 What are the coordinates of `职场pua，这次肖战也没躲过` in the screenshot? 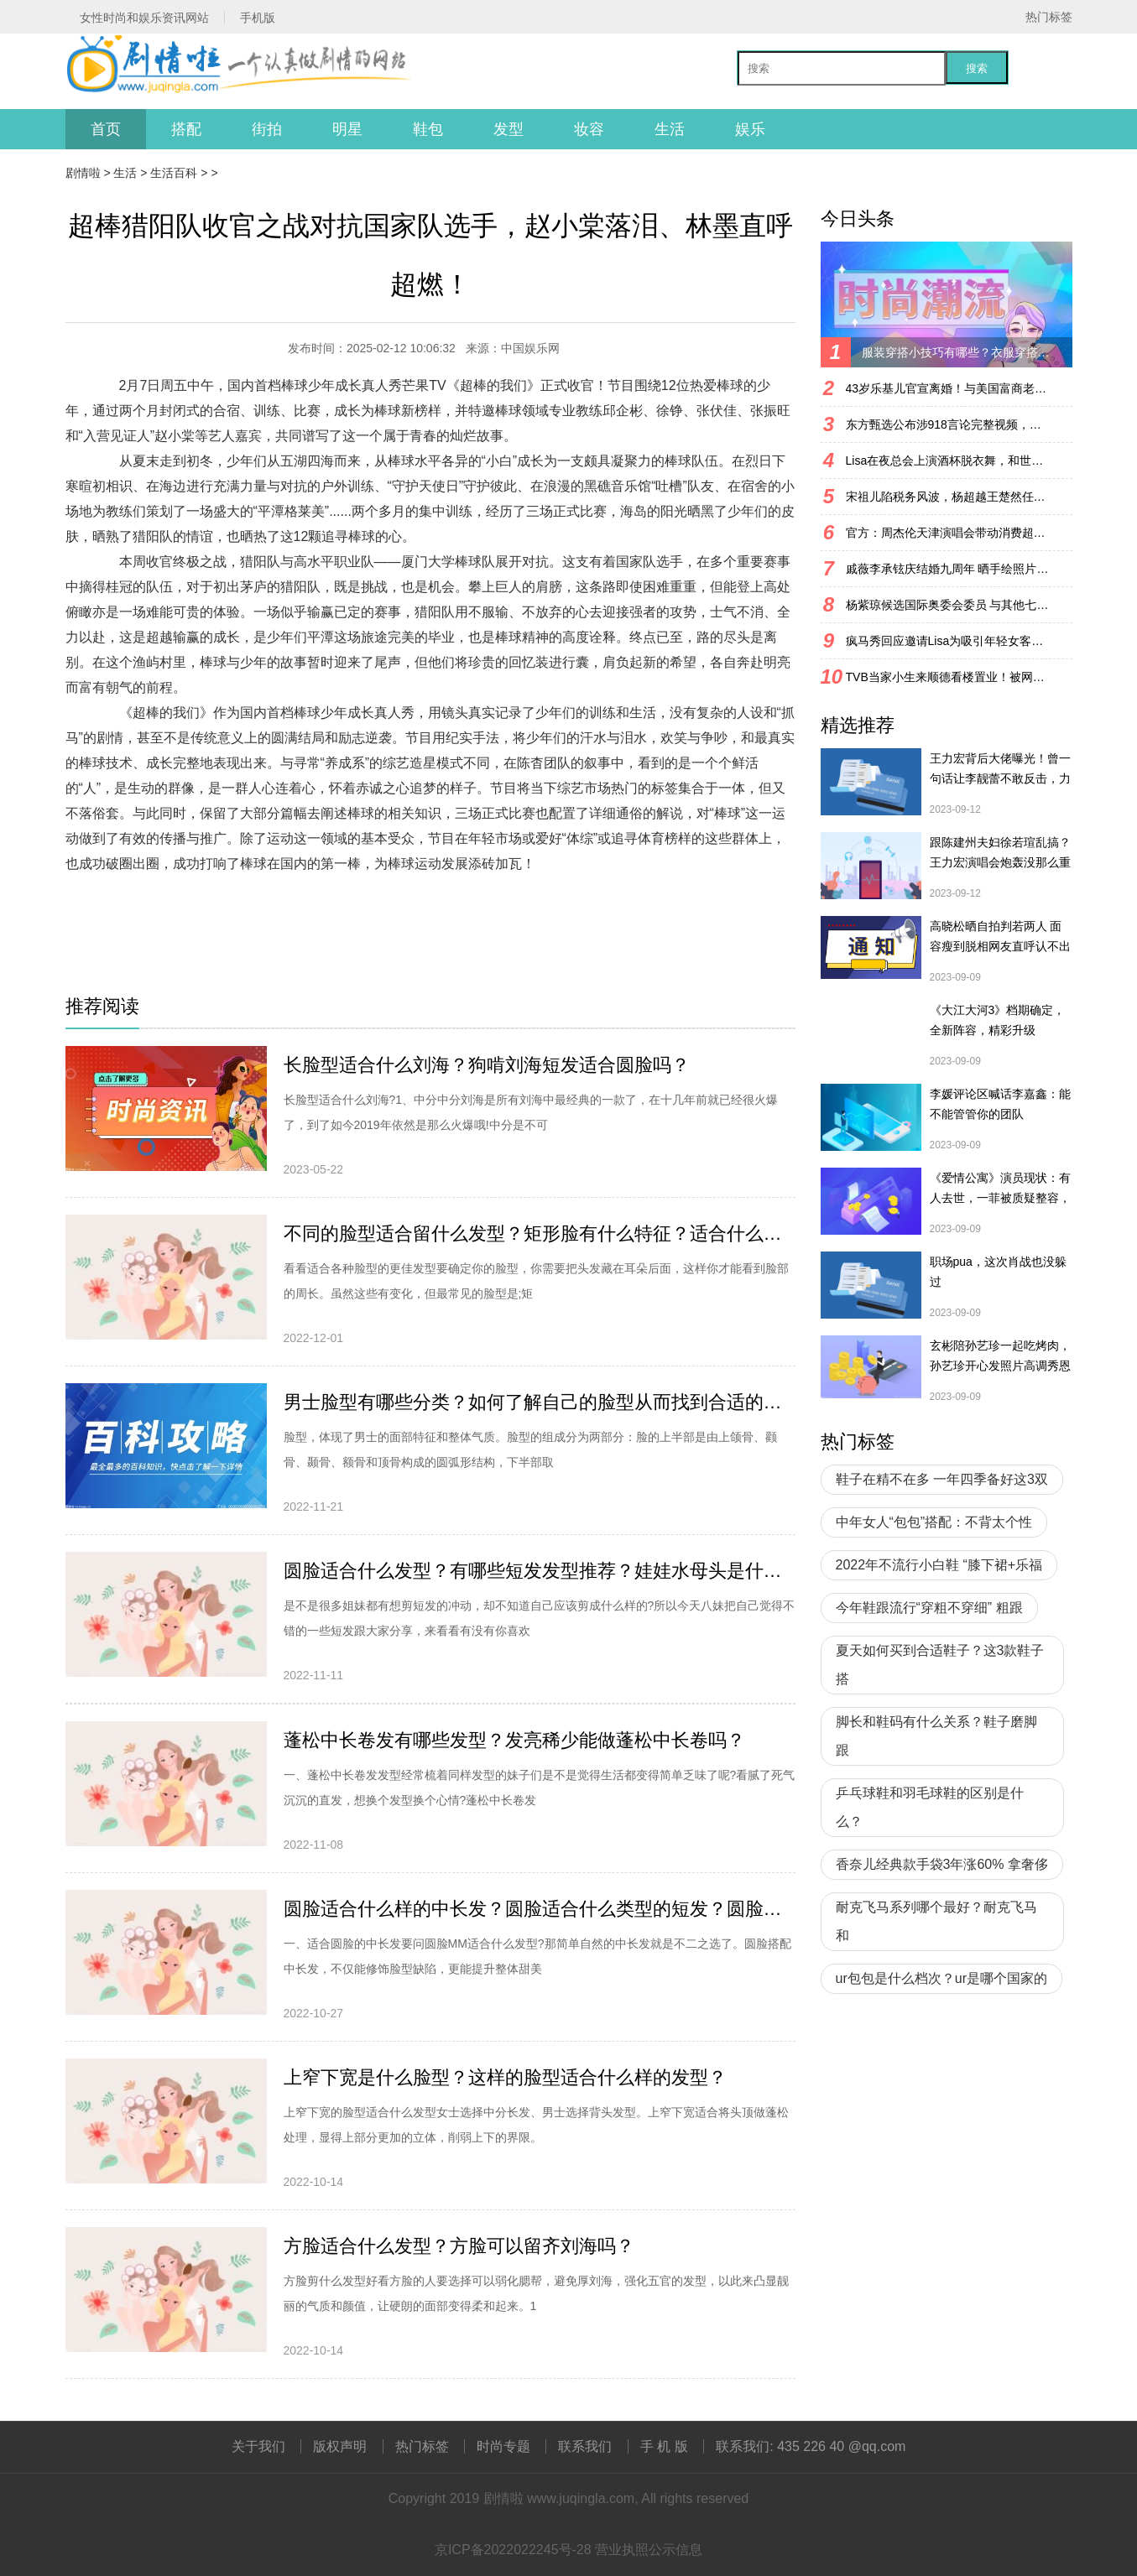 It's located at (998, 1271).